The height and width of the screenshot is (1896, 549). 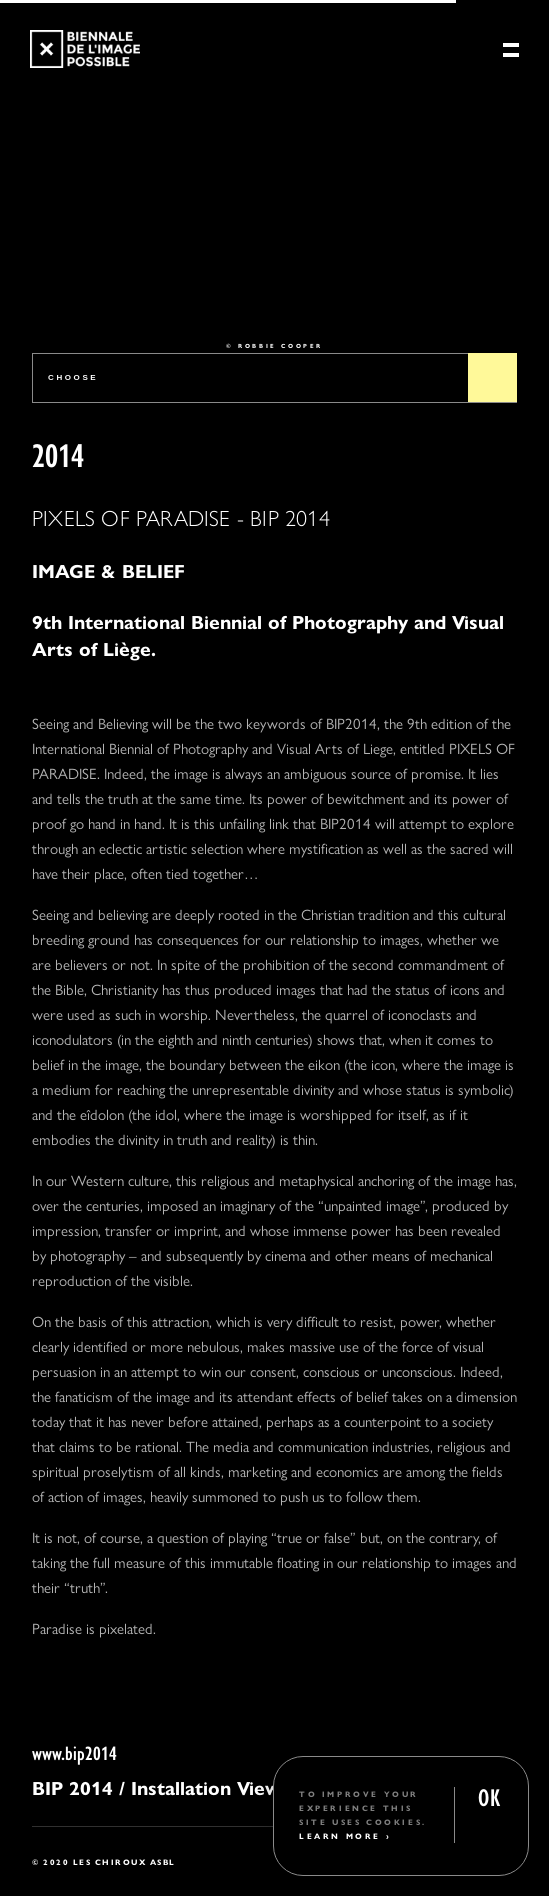 I want to click on www.bip2014, so click(x=74, y=1751).